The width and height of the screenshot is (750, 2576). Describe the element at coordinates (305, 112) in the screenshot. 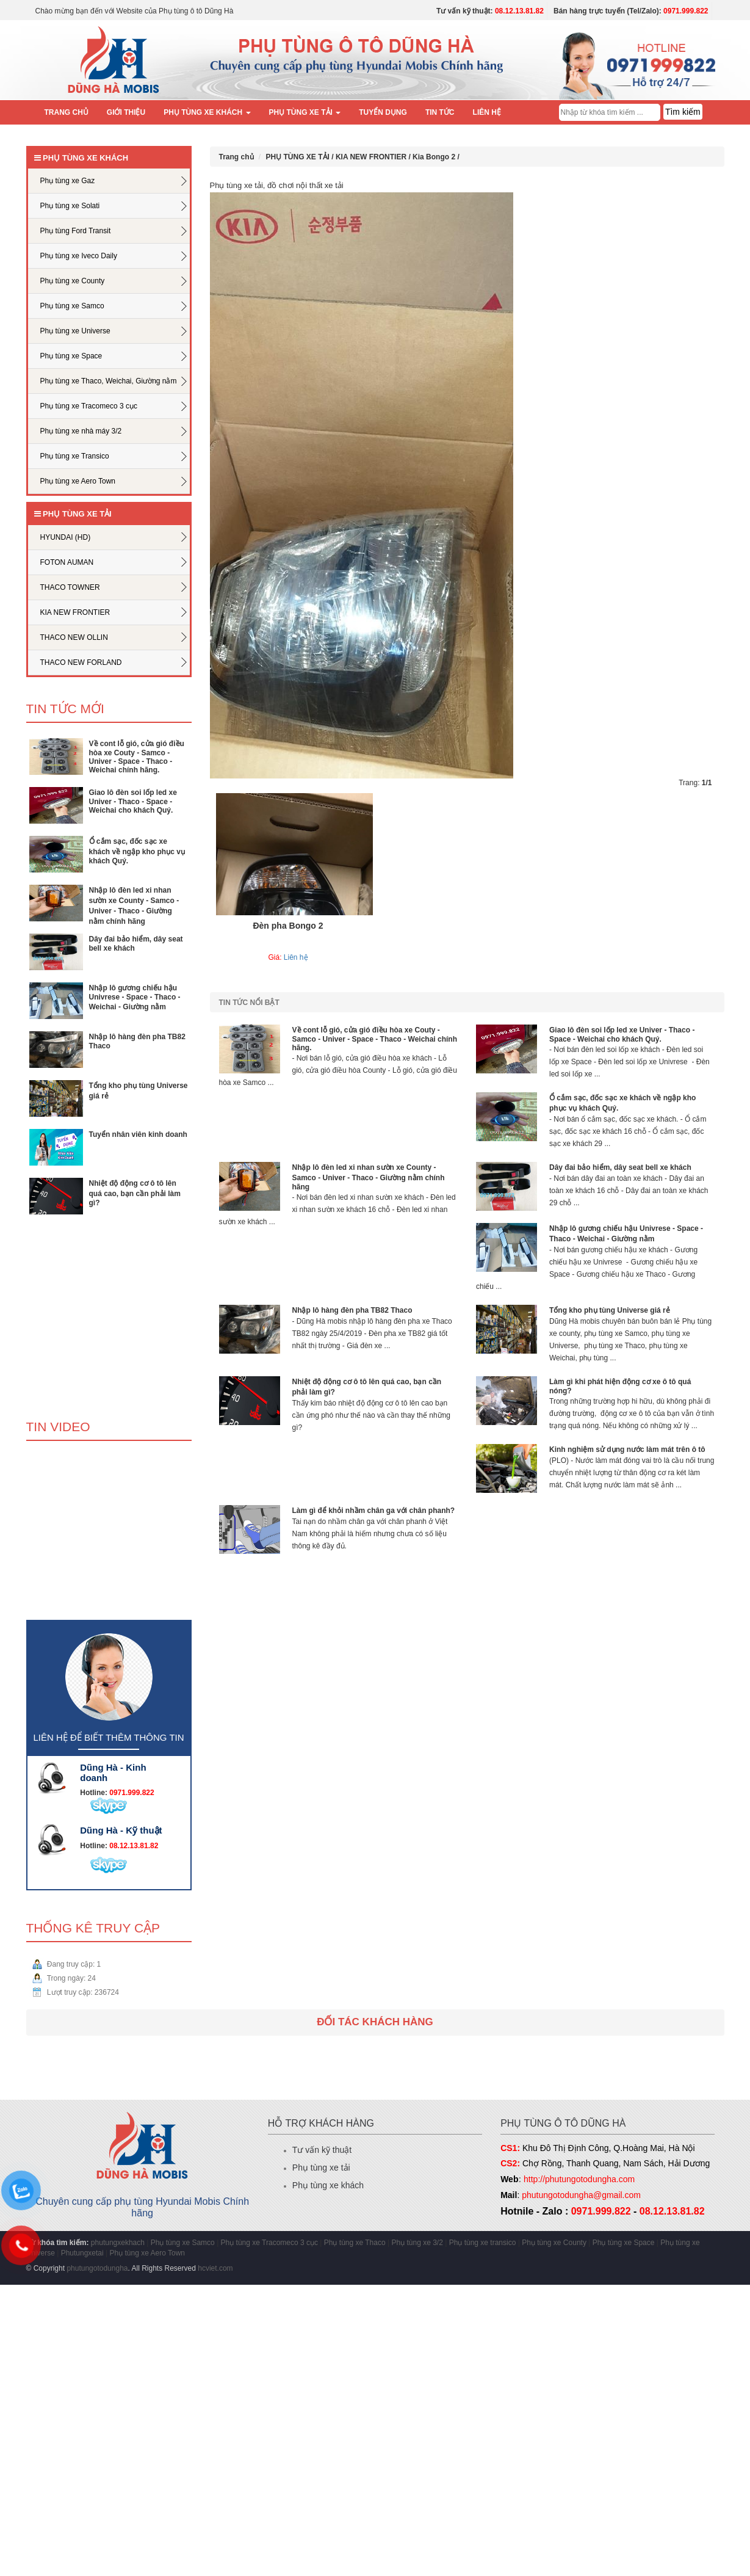

I see `PHỤ TÙNG XE TẢI [button]` at that location.